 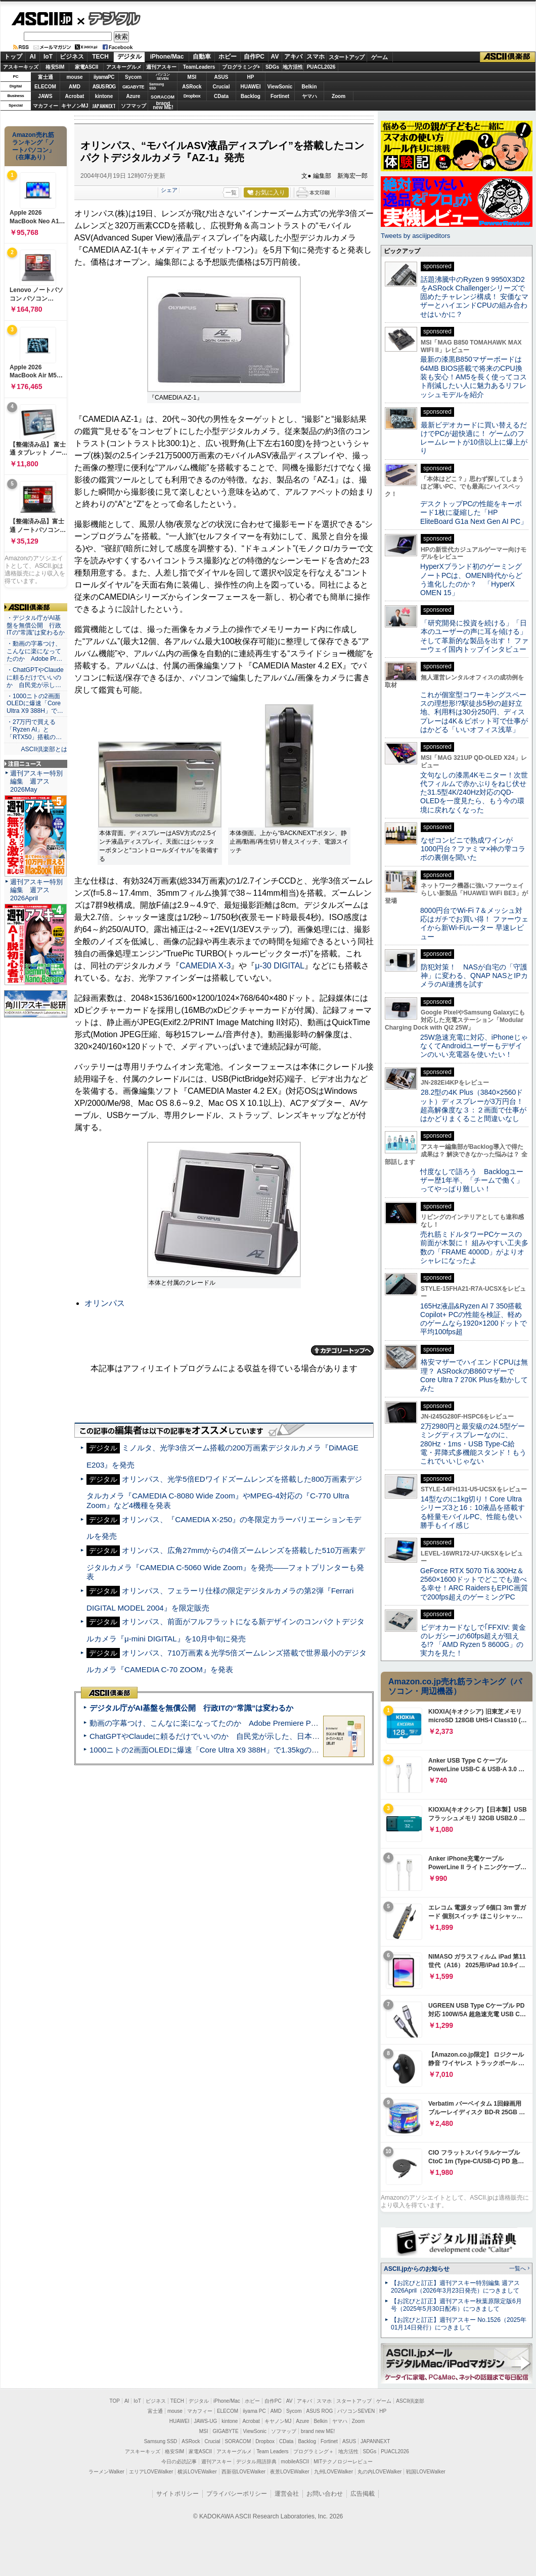 What do you see at coordinates (156, 86) in the screenshot?
I see `SamsungSSD` at bounding box center [156, 86].